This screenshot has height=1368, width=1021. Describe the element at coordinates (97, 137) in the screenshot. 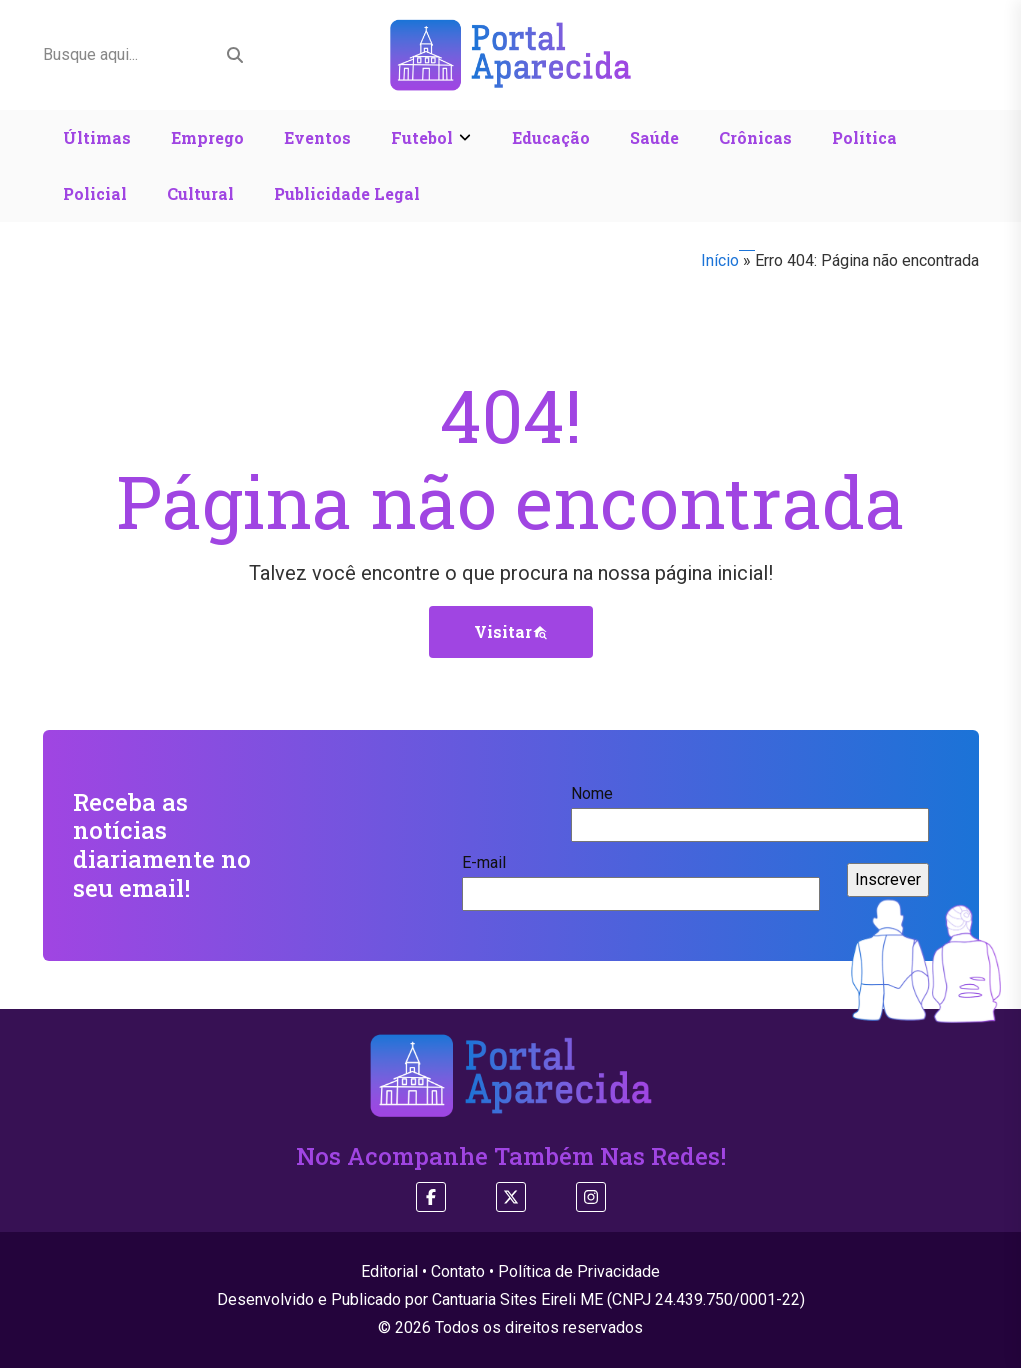

I see `Últimas` at that location.